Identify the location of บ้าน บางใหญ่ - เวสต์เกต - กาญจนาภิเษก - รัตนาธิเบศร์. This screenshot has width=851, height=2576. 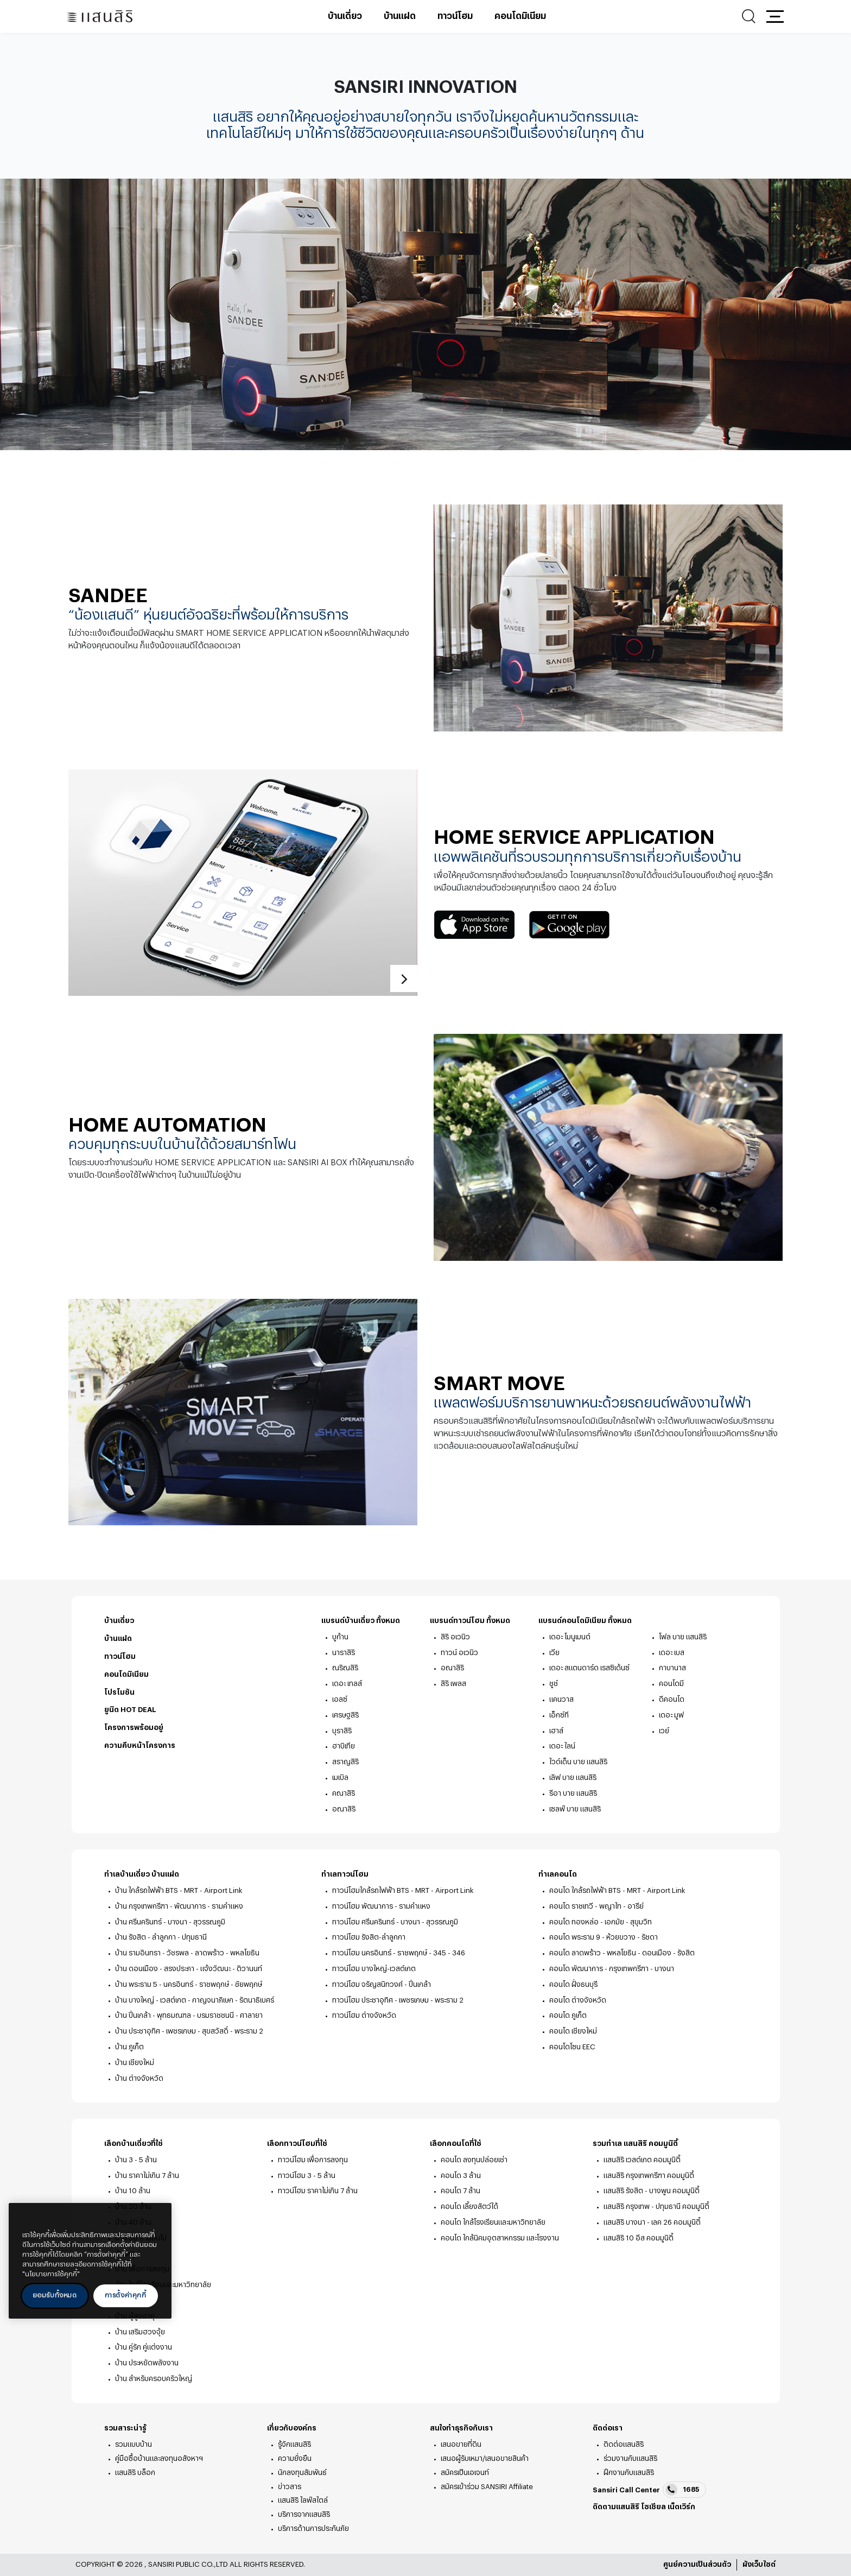
(194, 2000).